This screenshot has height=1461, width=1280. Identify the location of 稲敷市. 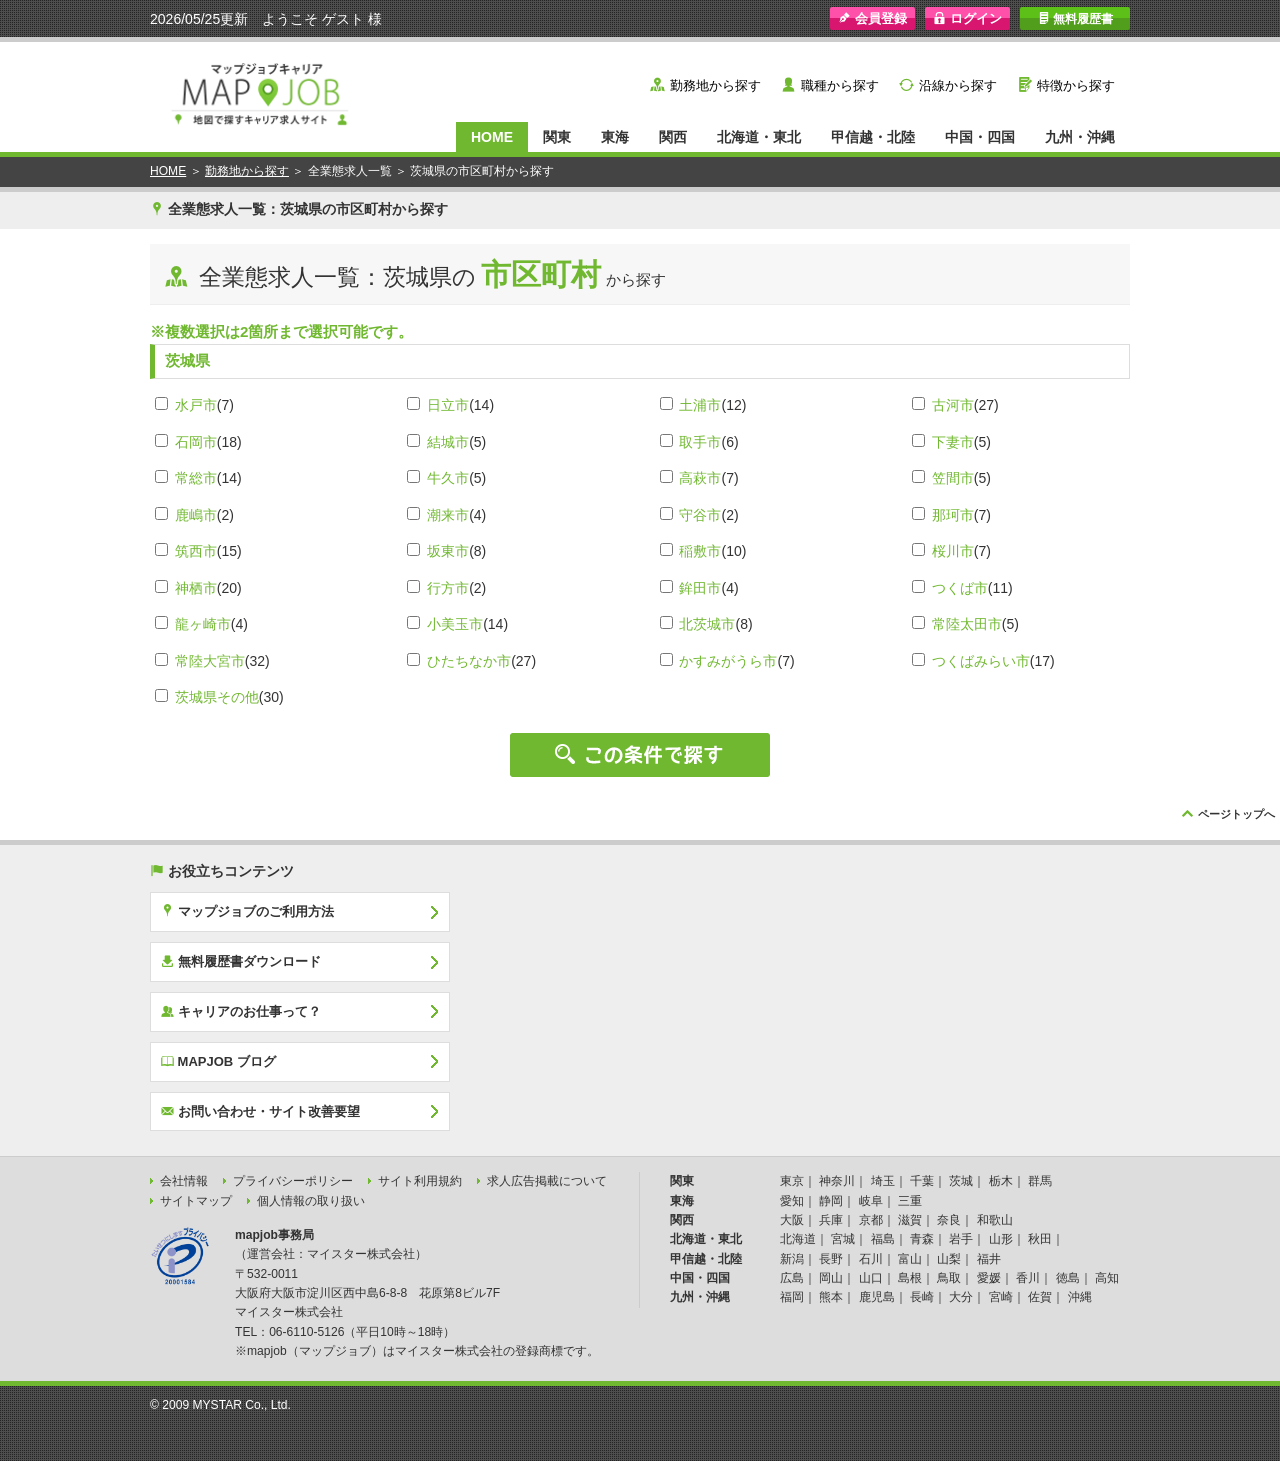
(700, 551).